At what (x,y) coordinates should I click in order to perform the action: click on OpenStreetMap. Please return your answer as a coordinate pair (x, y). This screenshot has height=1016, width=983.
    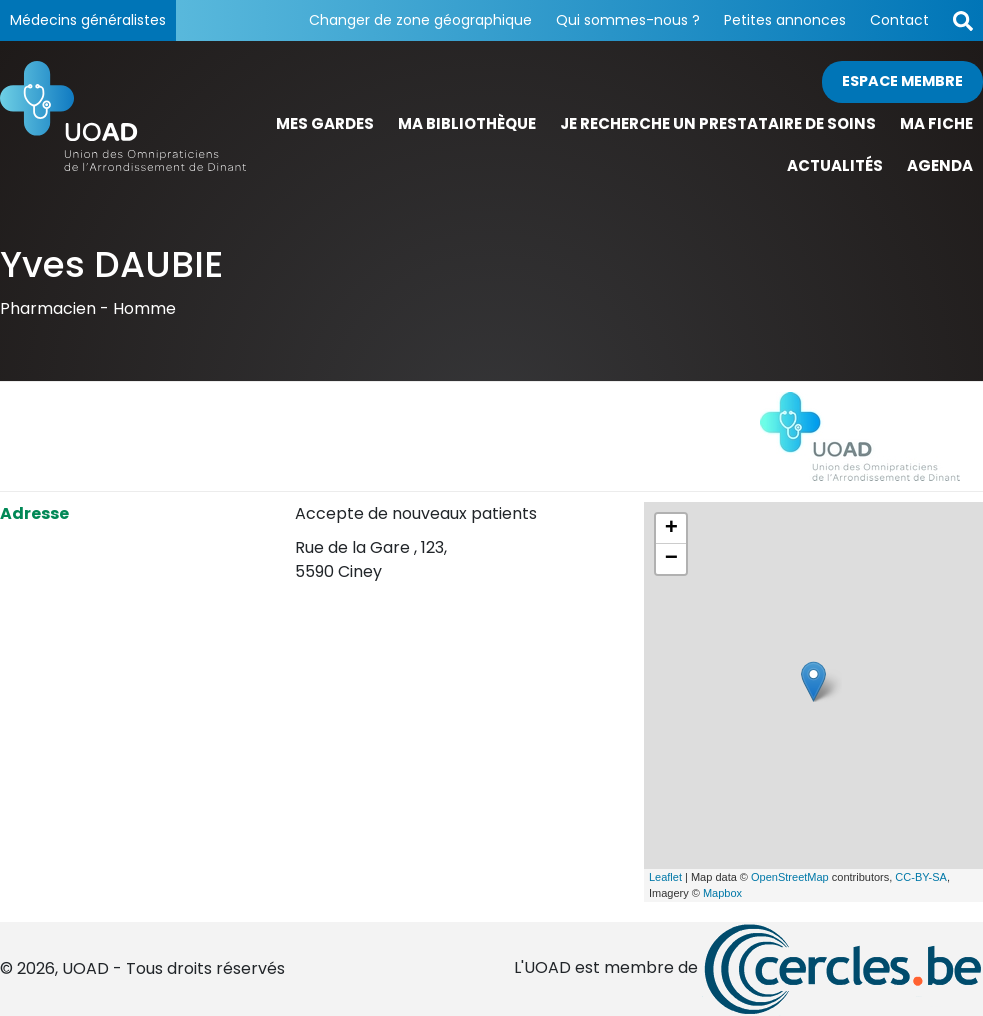
    Looking at the image, I should click on (790, 877).